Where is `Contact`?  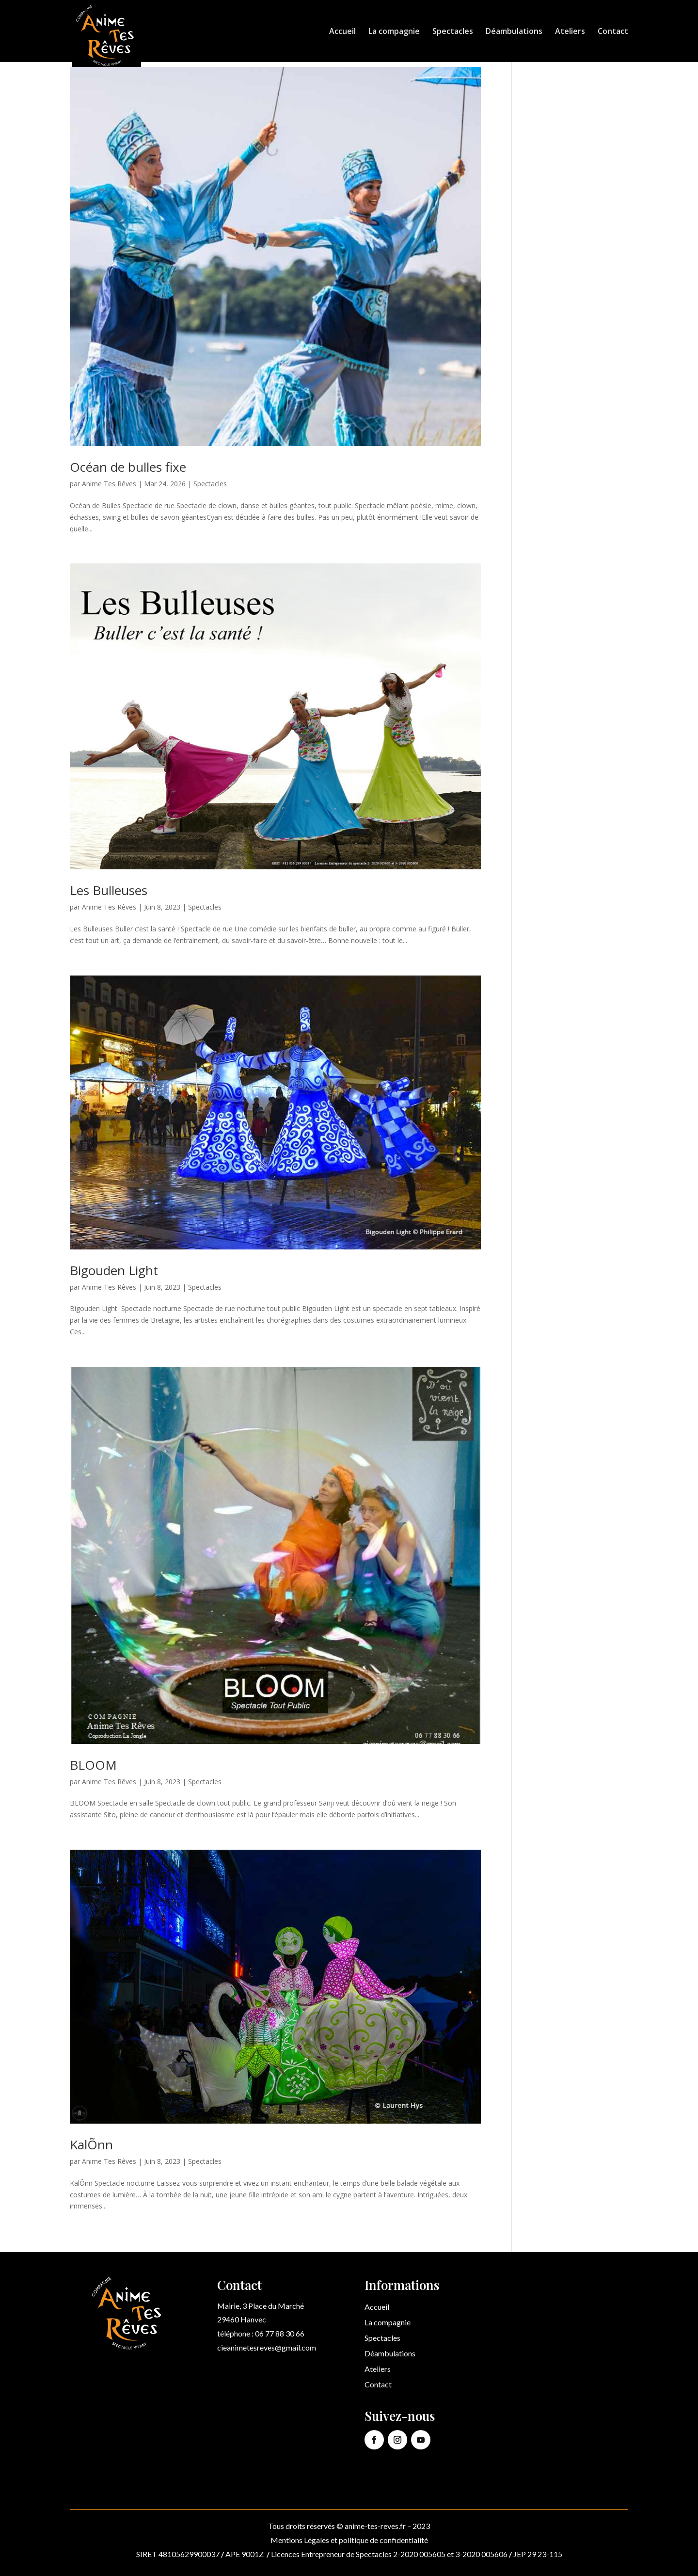
Contact is located at coordinates (613, 32).